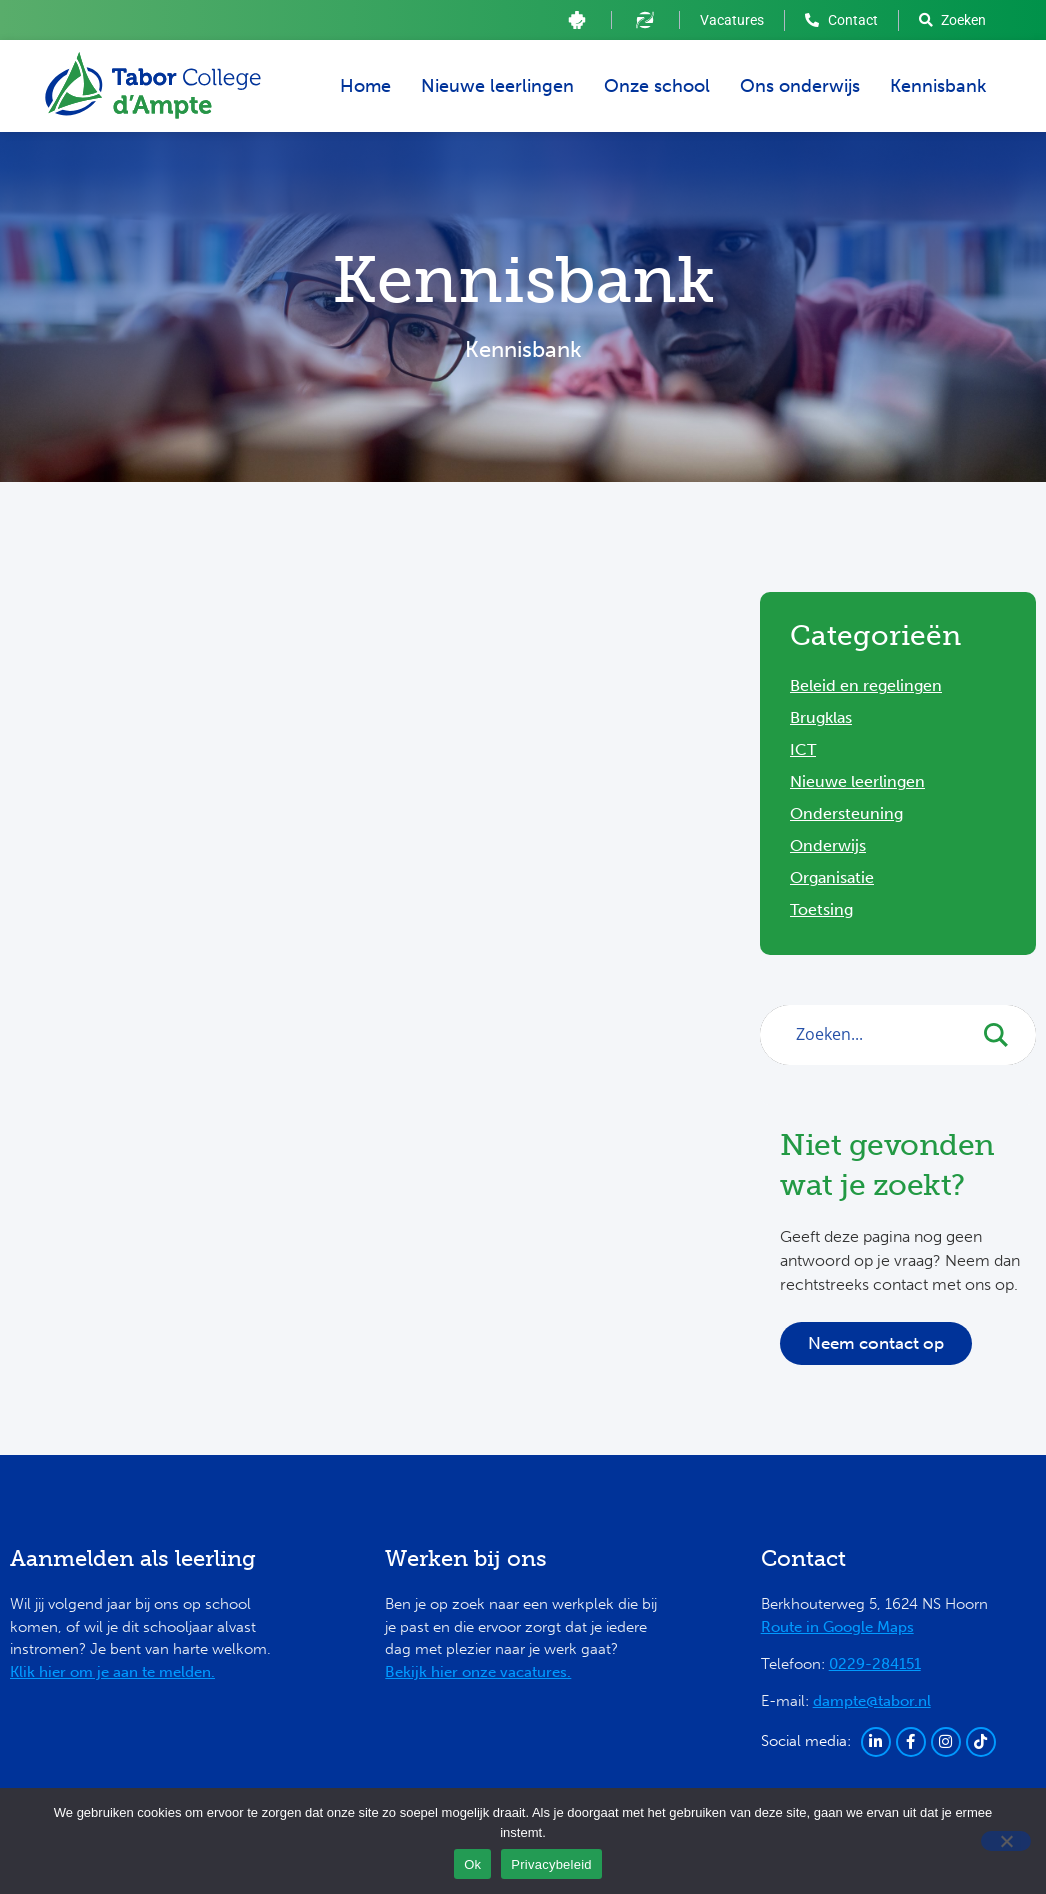 Image resolution: width=1046 pixels, height=1894 pixels. I want to click on Bekijk hier onze vacatures., so click(478, 1672).